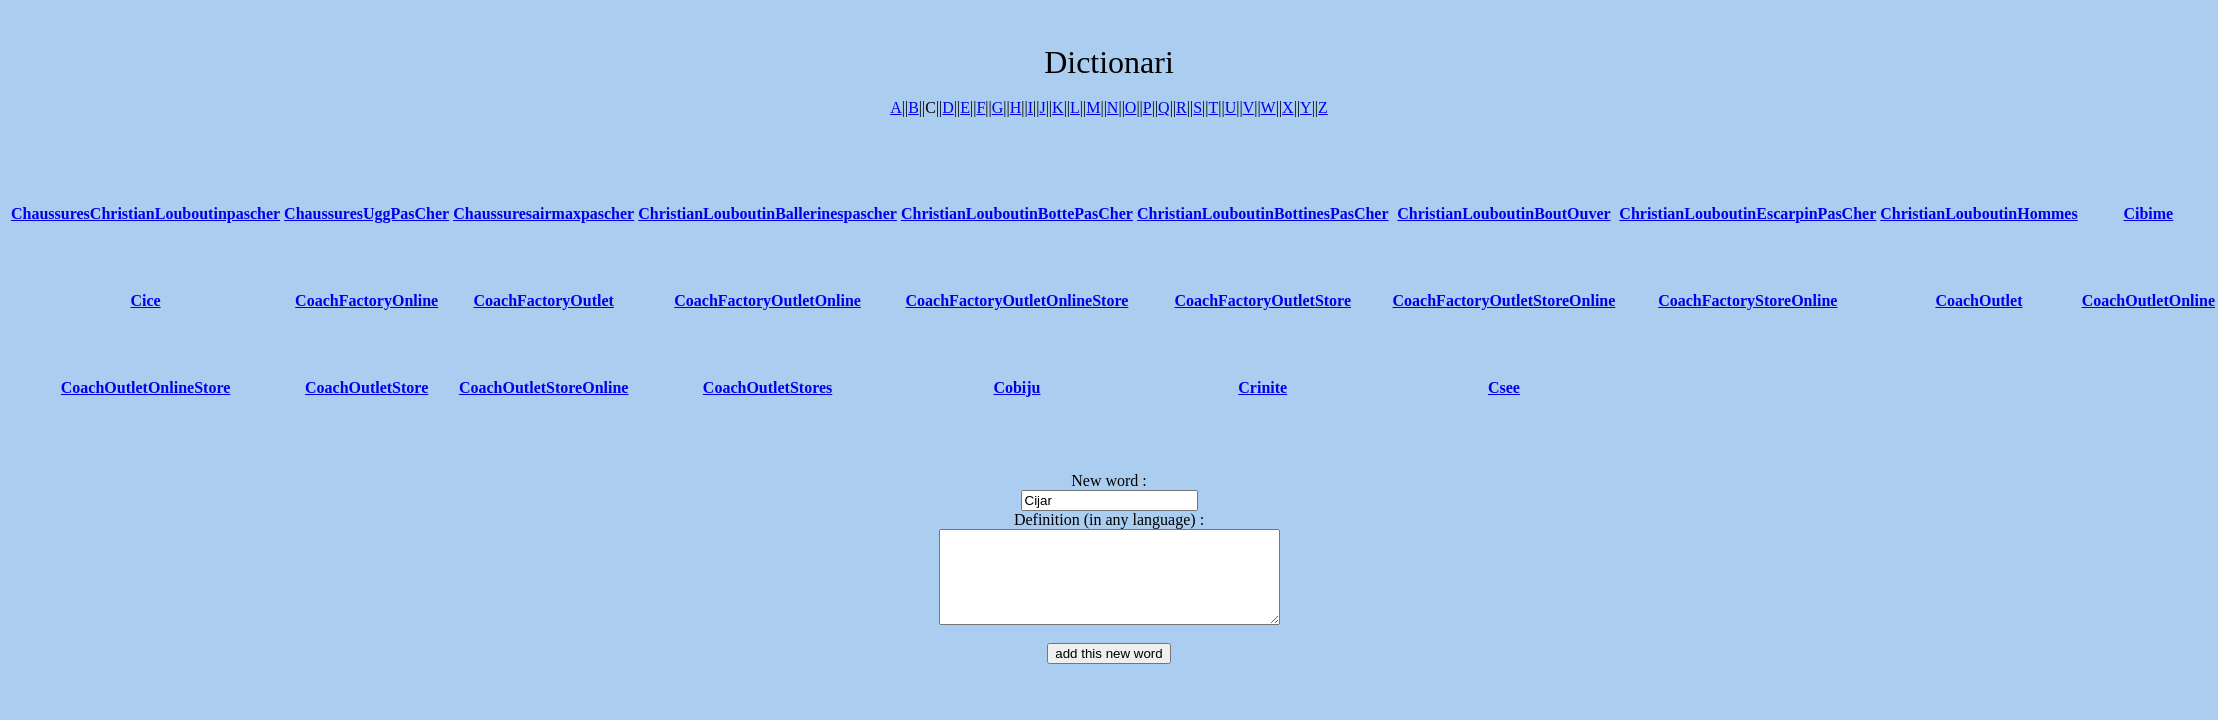 The image size is (2218, 720). Describe the element at coordinates (366, 300) in the screenshot. I see `CoachFactoryOnline` at that location.